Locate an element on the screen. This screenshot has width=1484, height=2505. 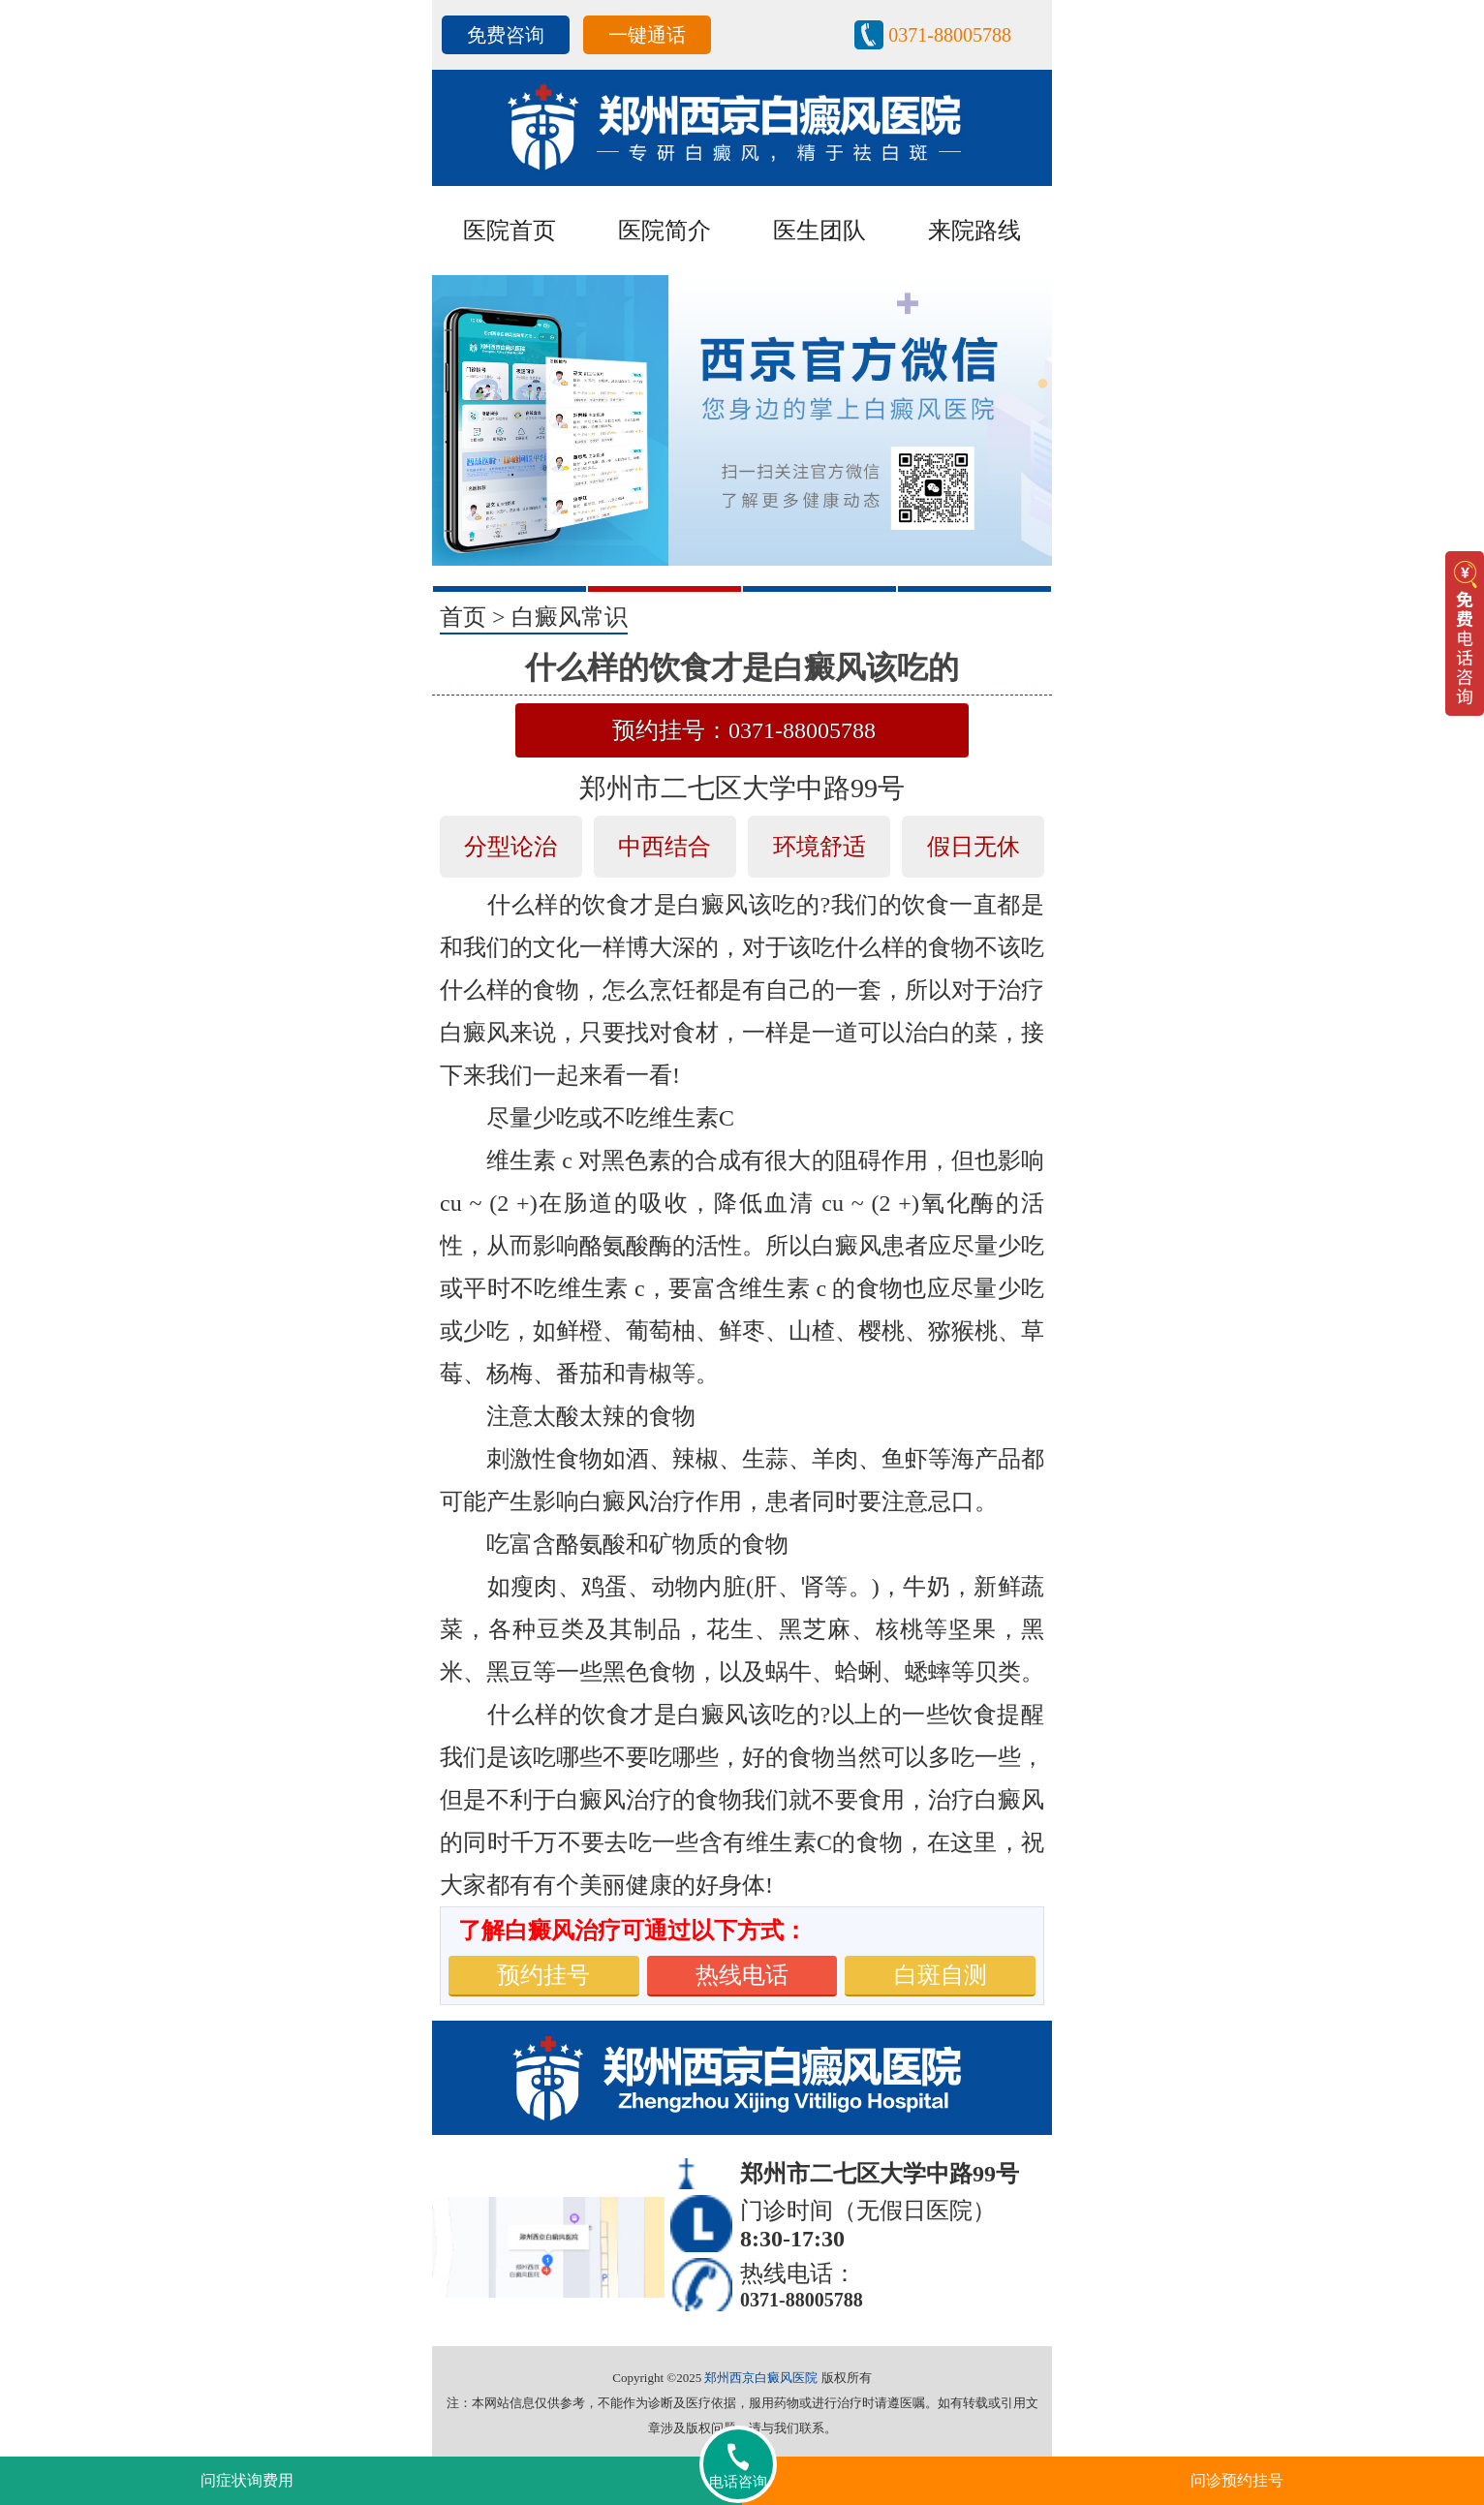
热线电话 is located at coordinates (742, 1975).